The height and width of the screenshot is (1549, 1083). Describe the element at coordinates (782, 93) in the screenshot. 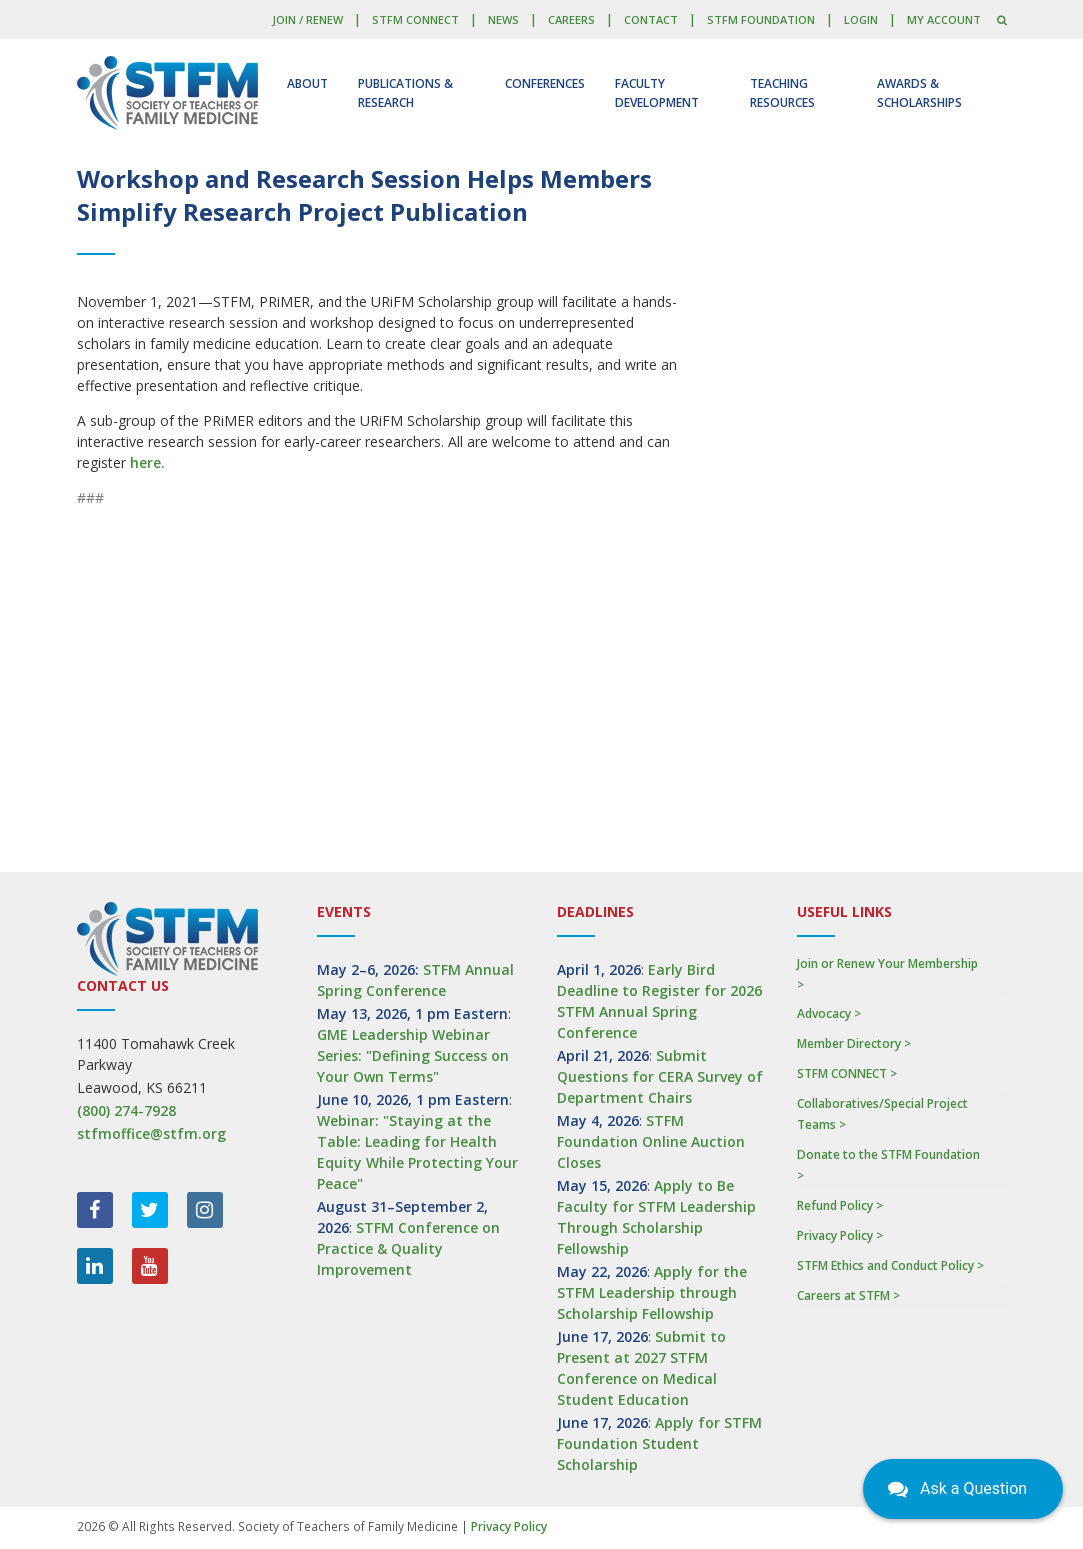

I see `Teaching Resources` at that location.